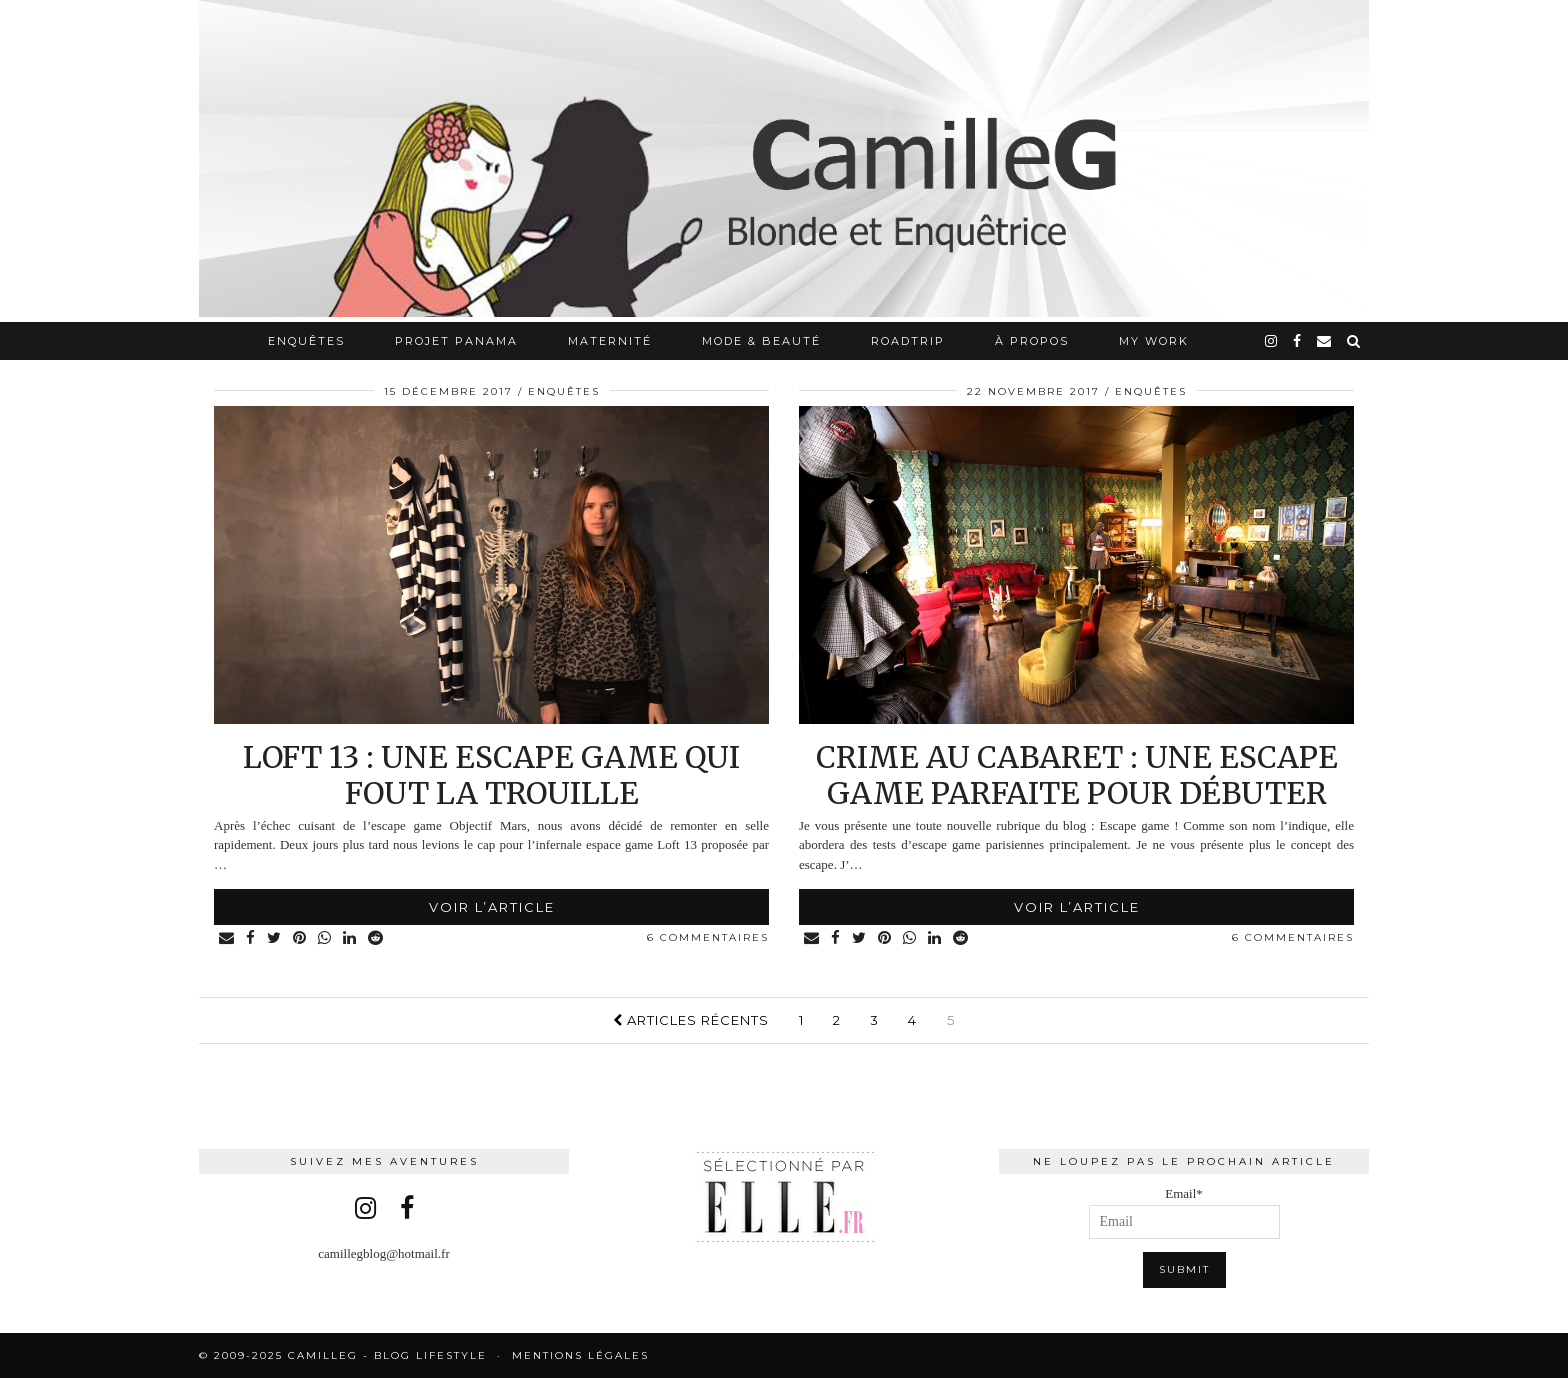 This screenshot has width=1568, height=1378. What do you see at coordinates (1032, 341) in the screenshot?
I see `À propos` at bounding box center [1032, 341].